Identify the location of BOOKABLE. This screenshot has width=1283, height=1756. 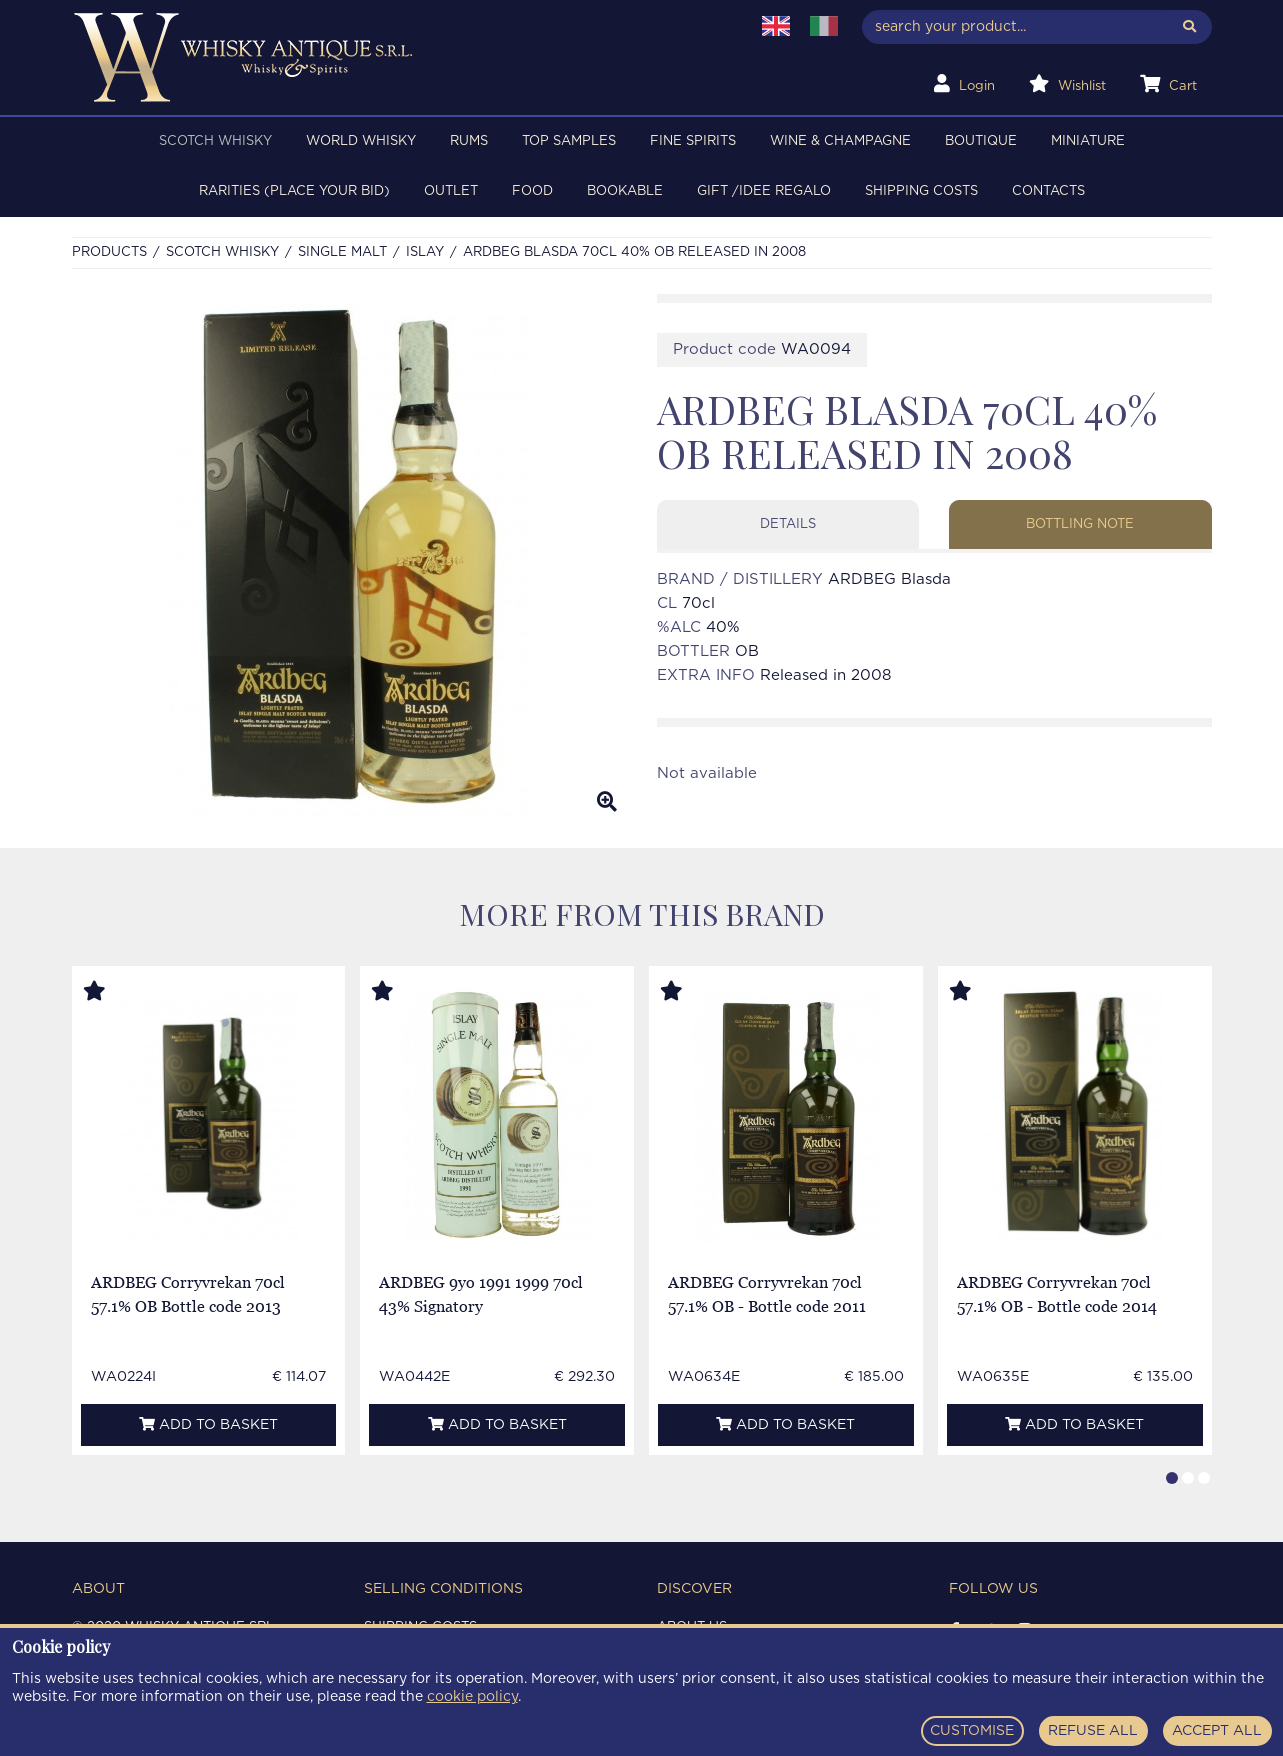
(625, 191).